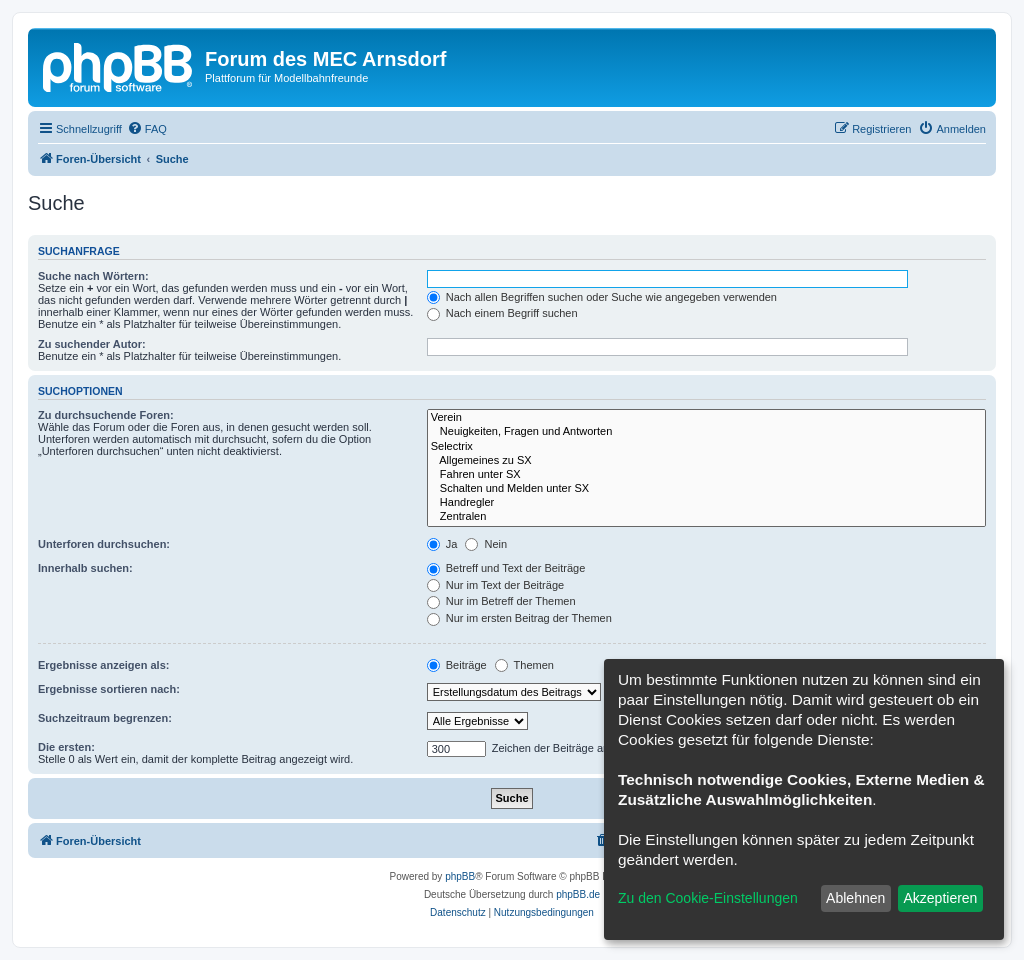 Image resolution: width=1024 pixels, height=960 pixels. Describe the element at coordinates (506, 568) in the screenshot. I see `Betreff und Text der Beiträge` at that location.